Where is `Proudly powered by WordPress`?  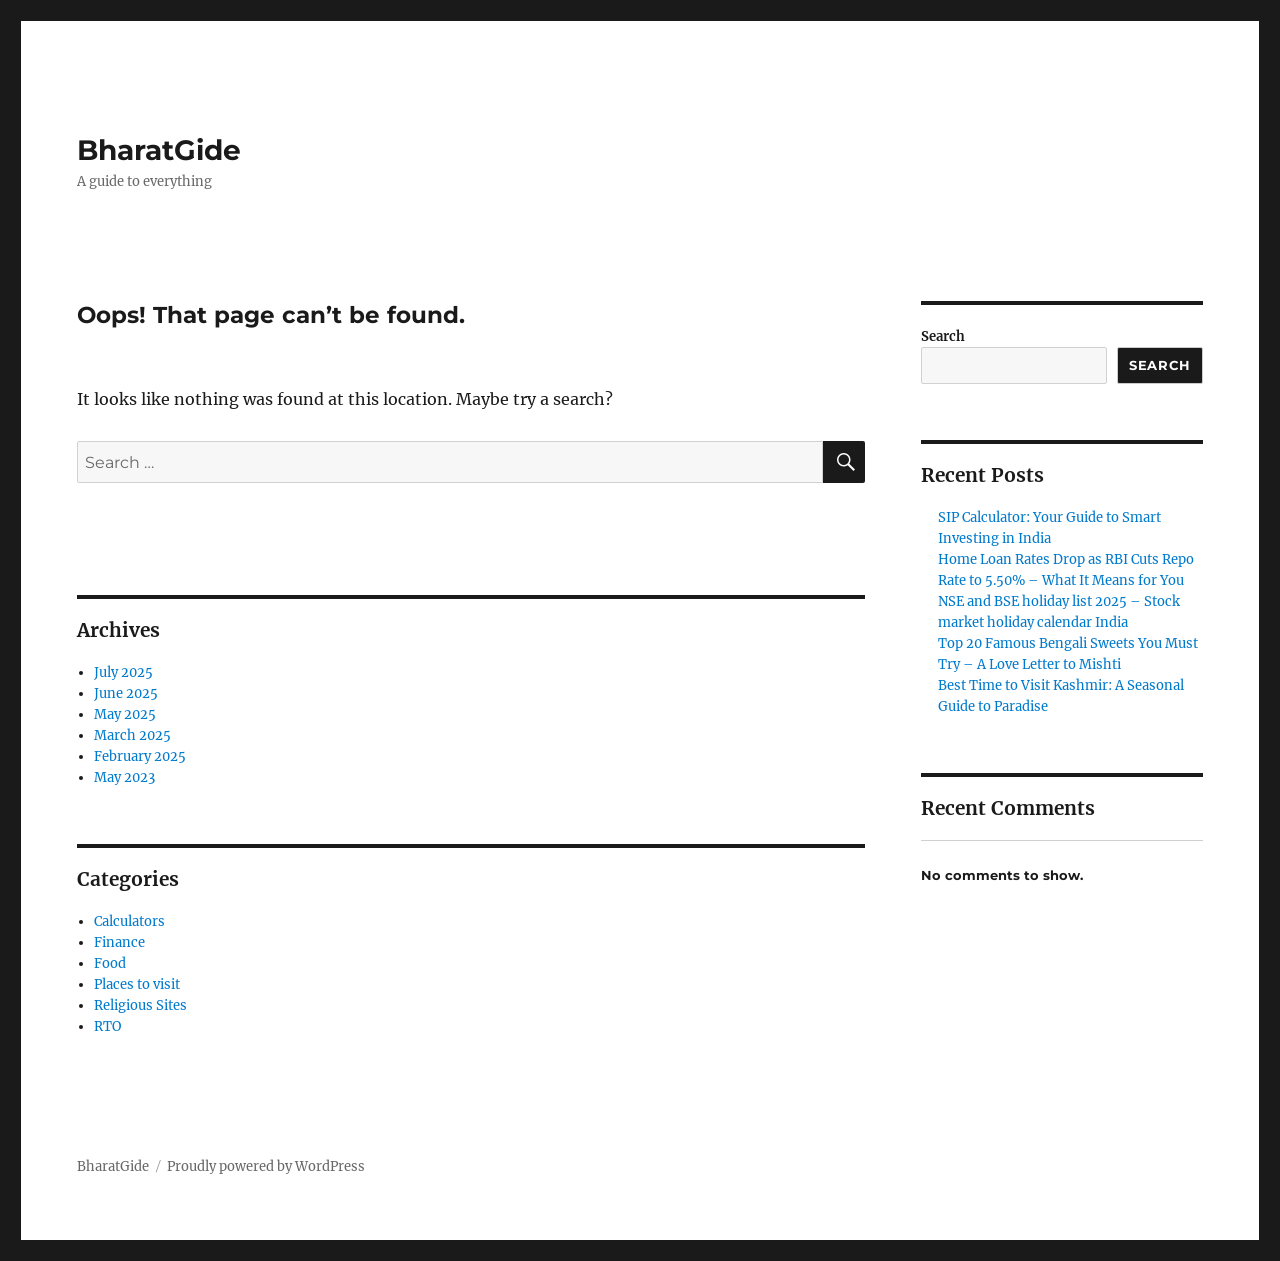 Proudly powered by WordPress is located at coordinates (266, 1166).